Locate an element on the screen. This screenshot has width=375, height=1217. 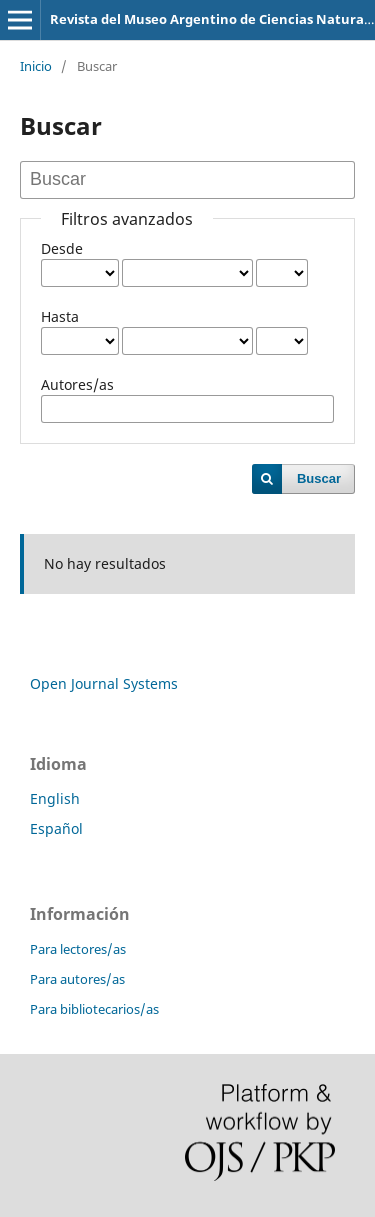
Para bibliotecarios/as is located at coordinates (94, 1009).